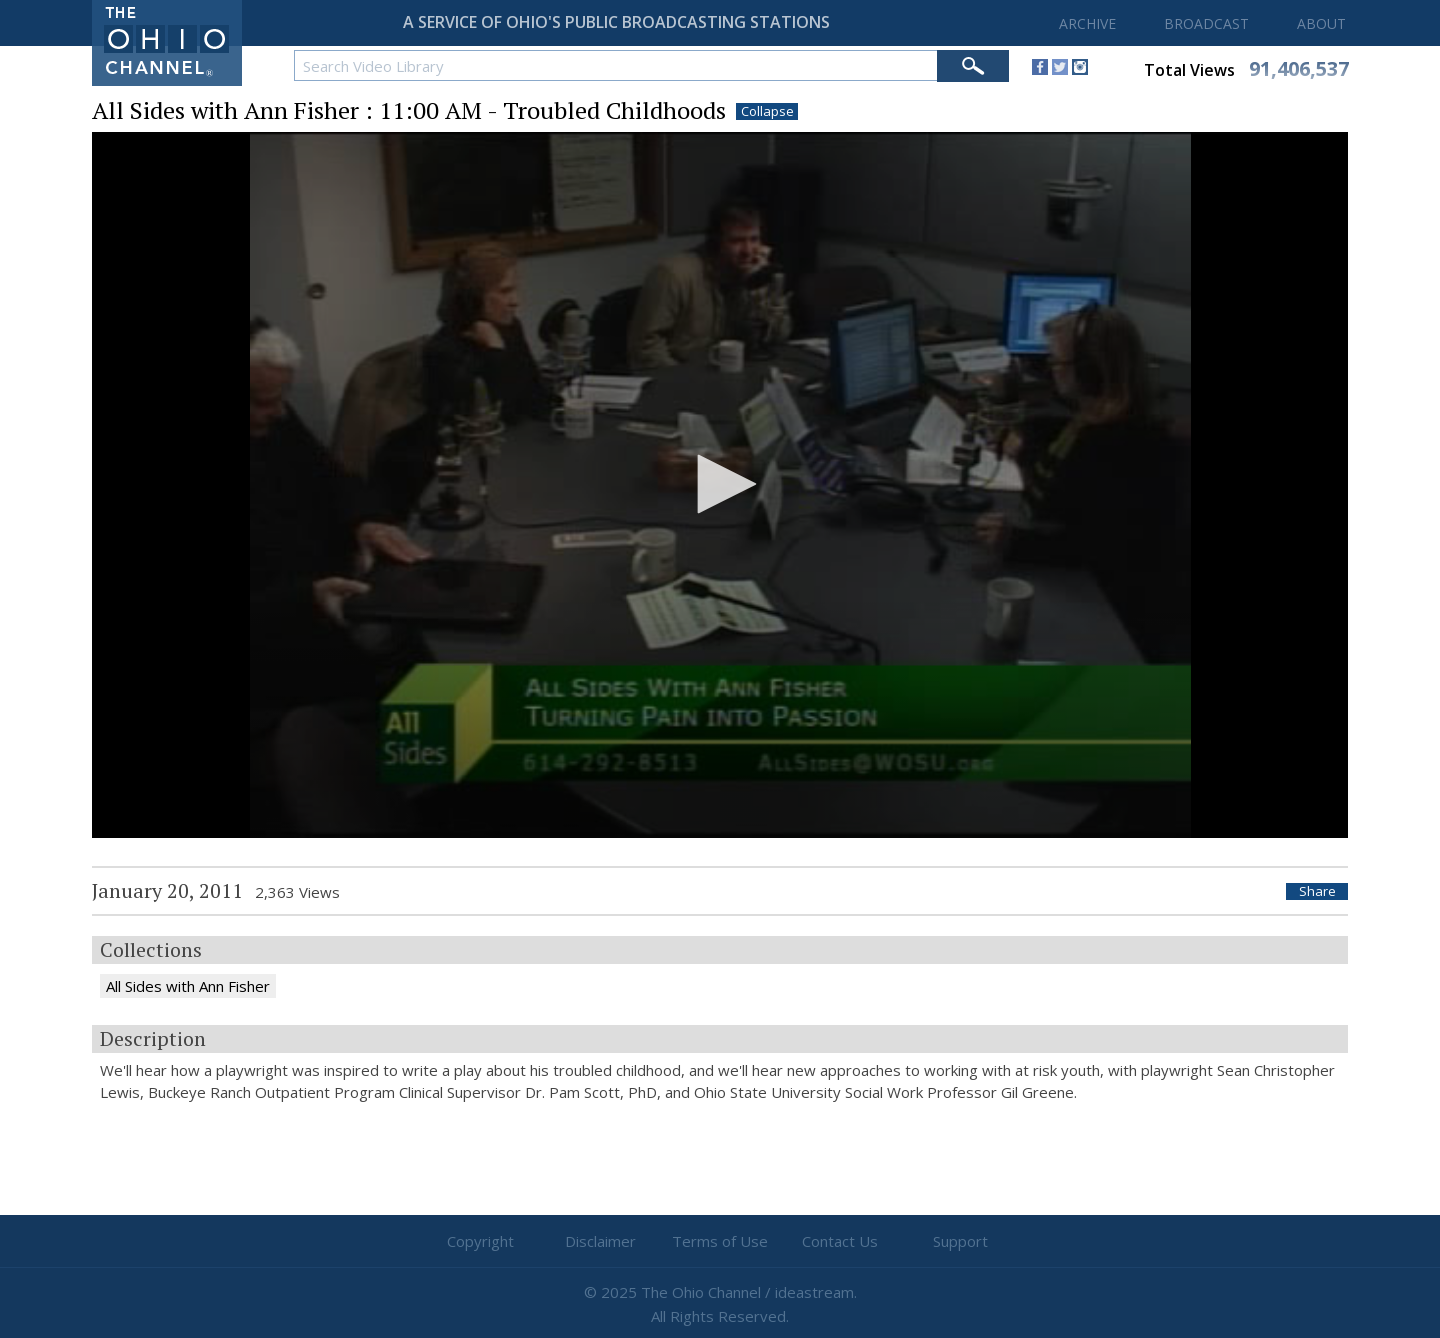 This screenshot has height=1338, width=1440. I want to click on [button], so click(720, 484).